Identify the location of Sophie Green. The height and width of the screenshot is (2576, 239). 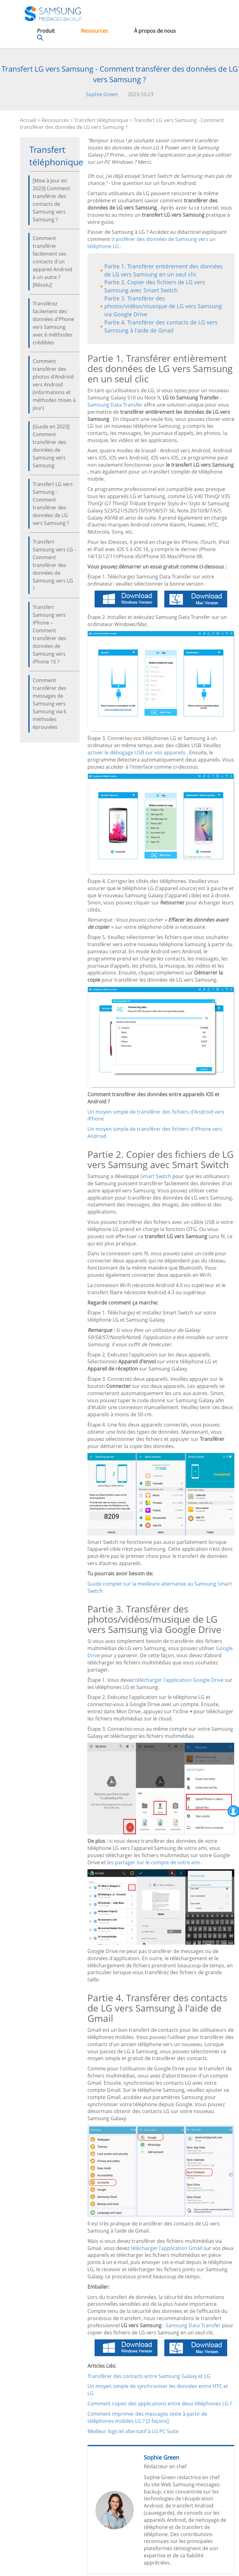
(102, 94).